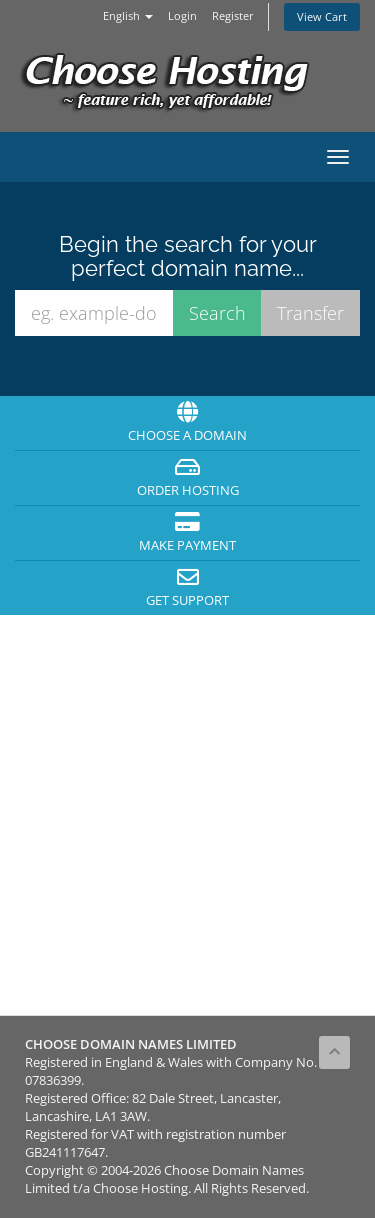  I want to click on View Cart, so click(322, 16).